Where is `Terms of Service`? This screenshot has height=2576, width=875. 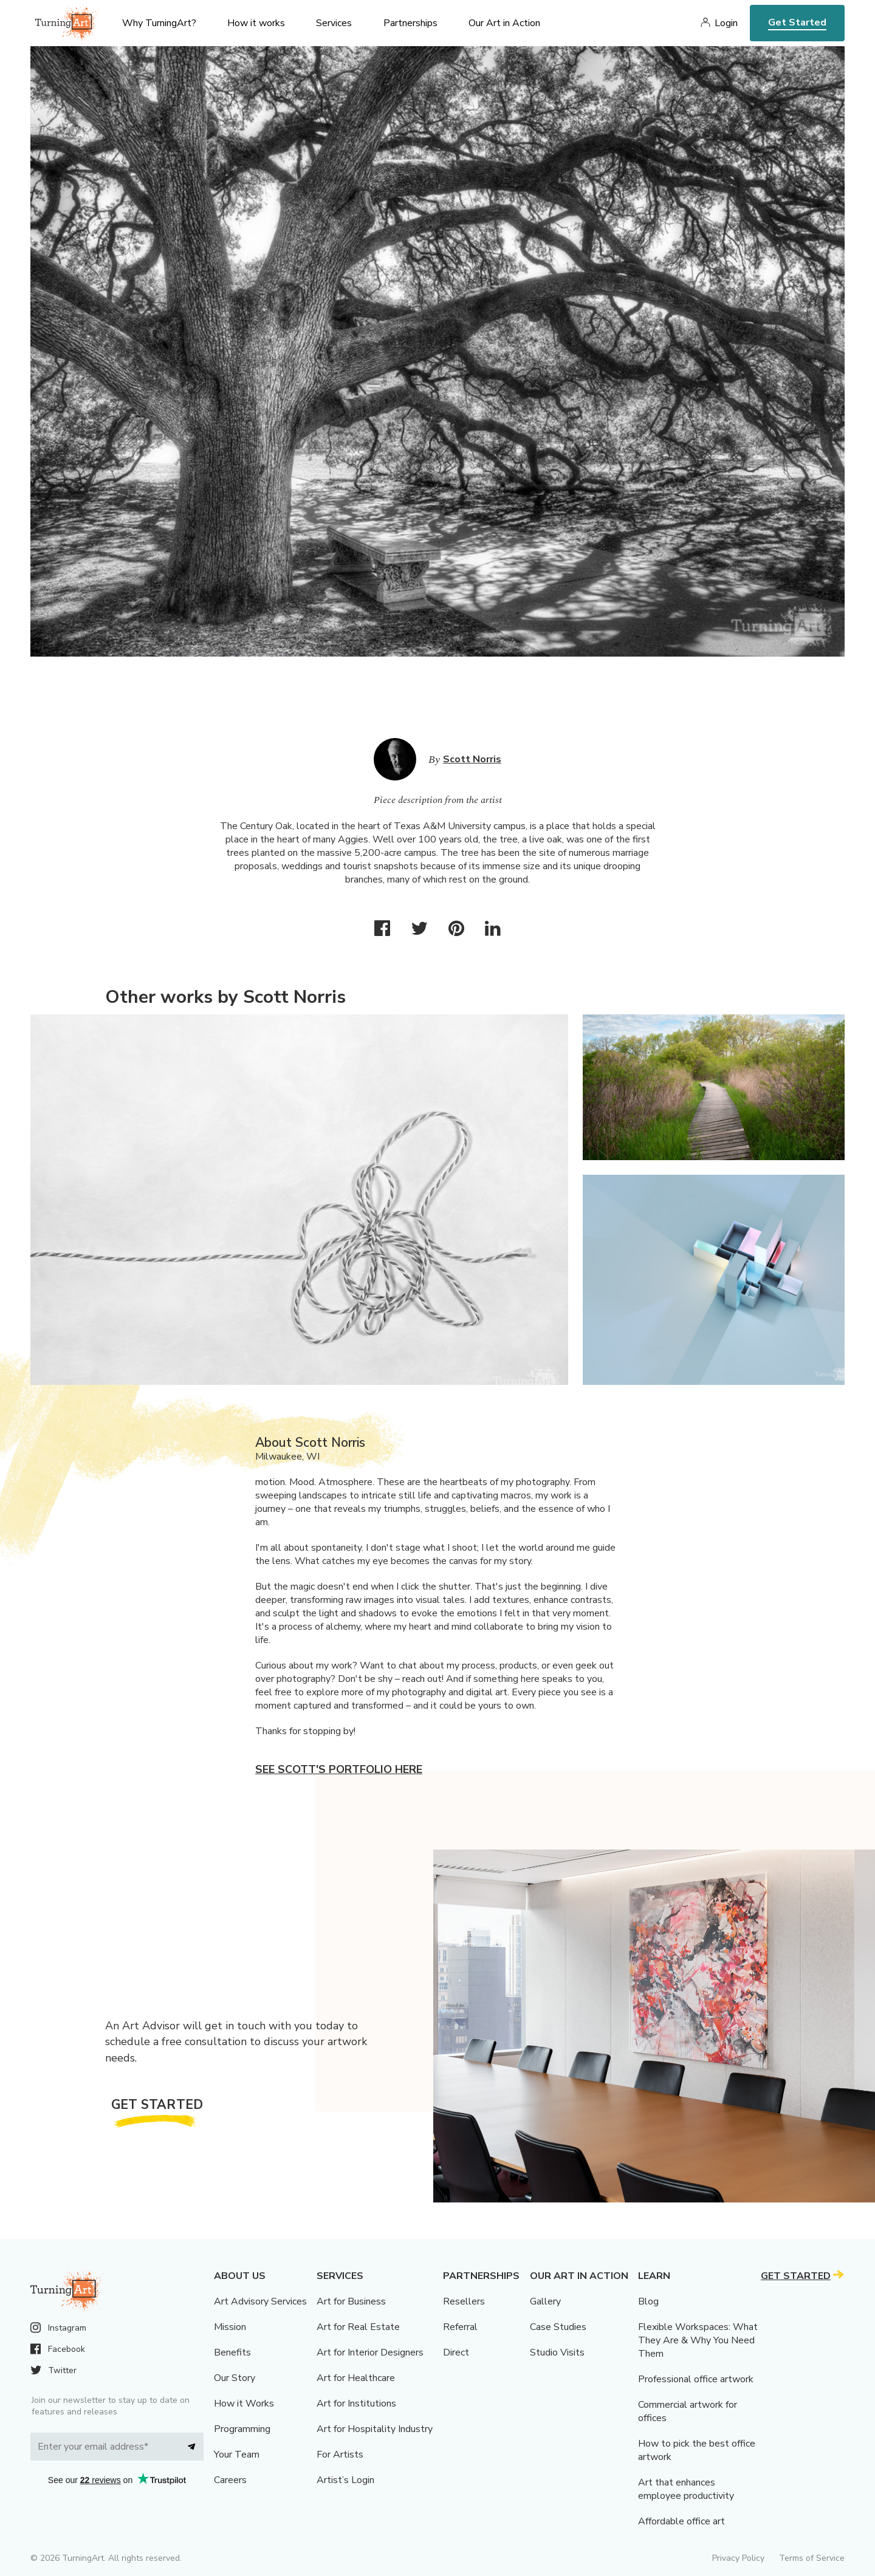 Terms of Service is located at coordinates (812, 2558).